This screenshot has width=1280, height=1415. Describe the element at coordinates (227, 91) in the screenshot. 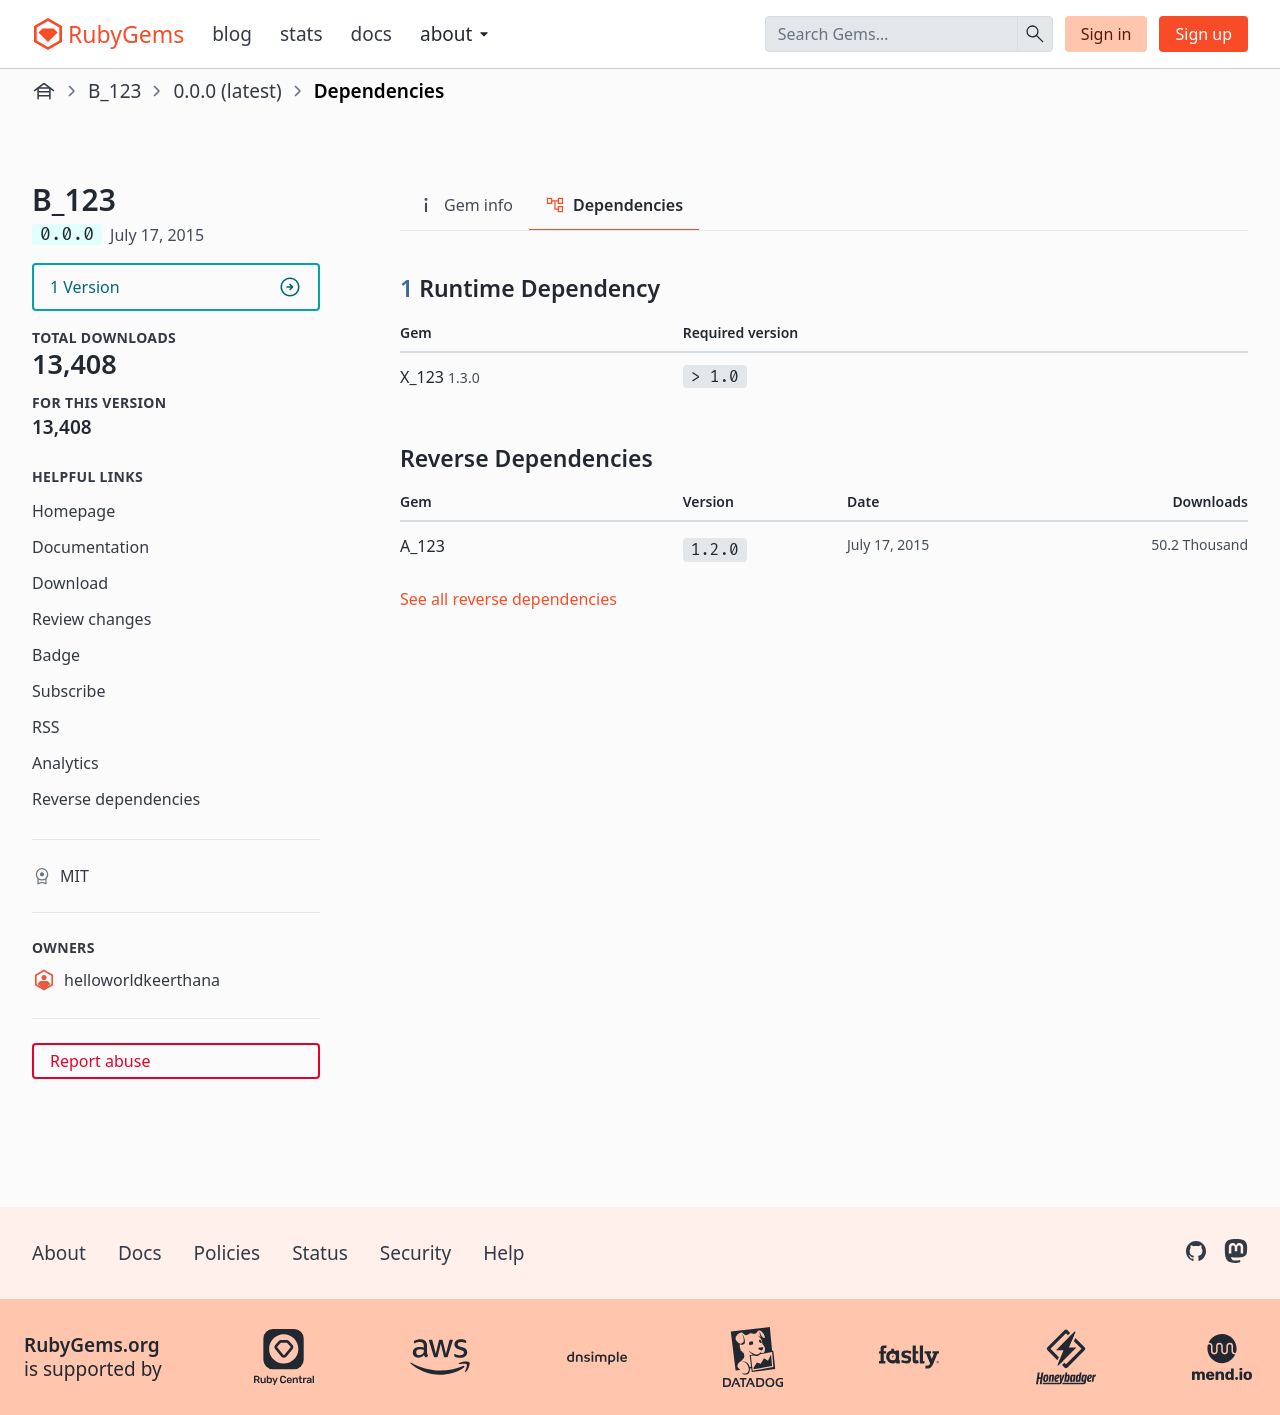

I see `0.0.0 (latest)` at that location.